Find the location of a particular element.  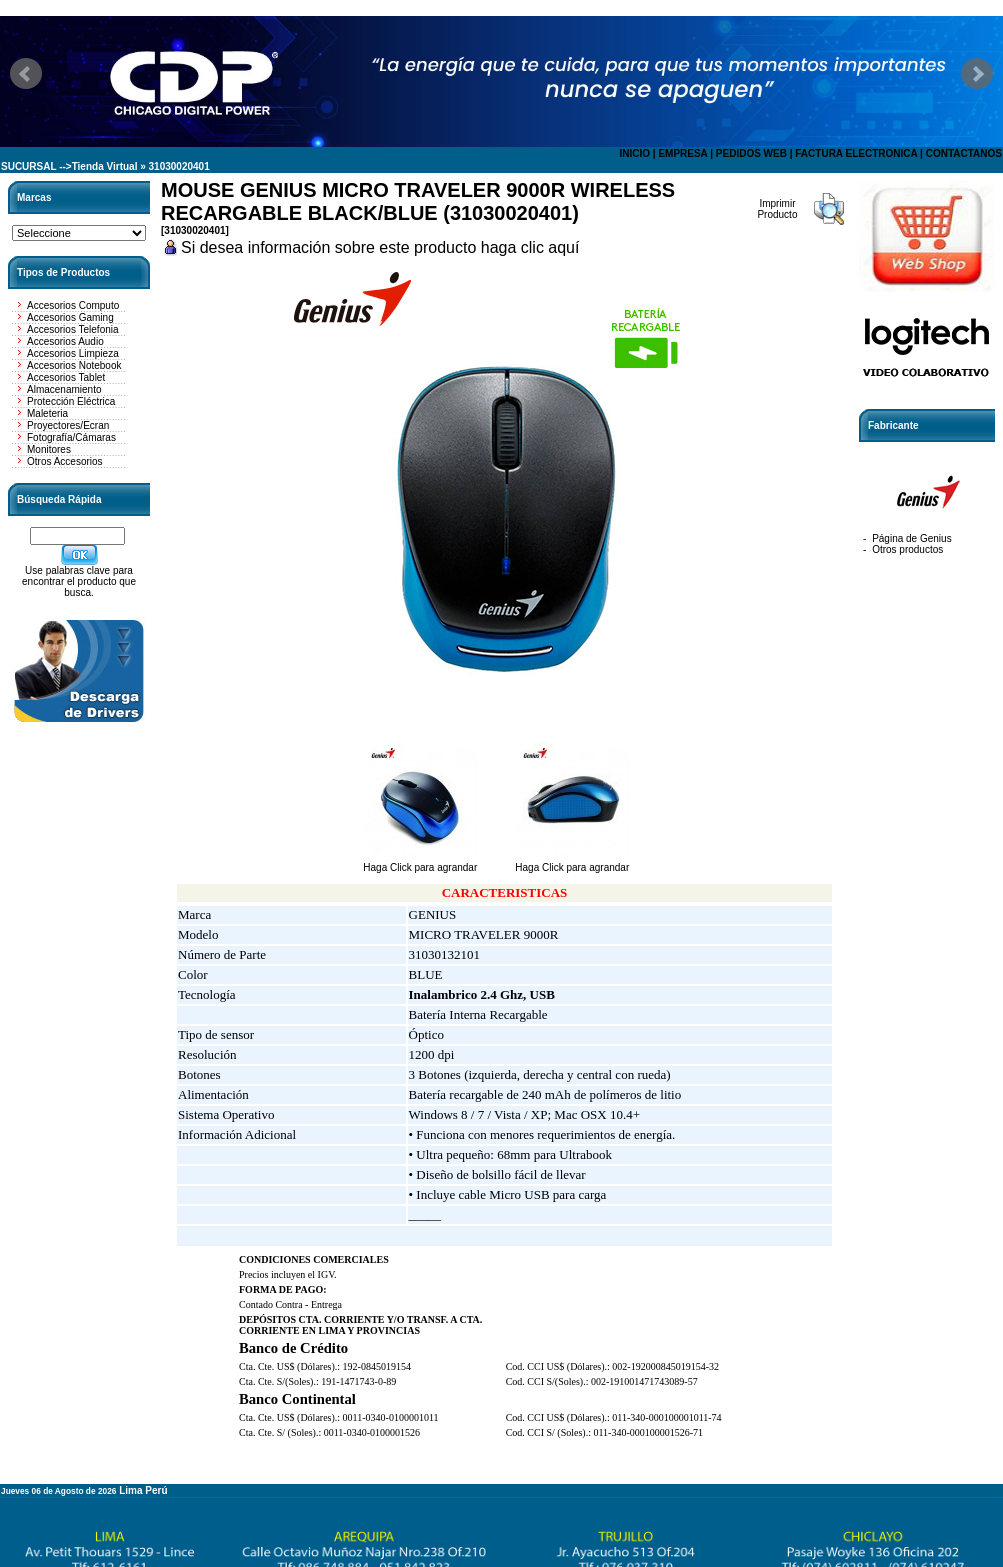

Tienda Virtual is located at coordinates (105, 166).